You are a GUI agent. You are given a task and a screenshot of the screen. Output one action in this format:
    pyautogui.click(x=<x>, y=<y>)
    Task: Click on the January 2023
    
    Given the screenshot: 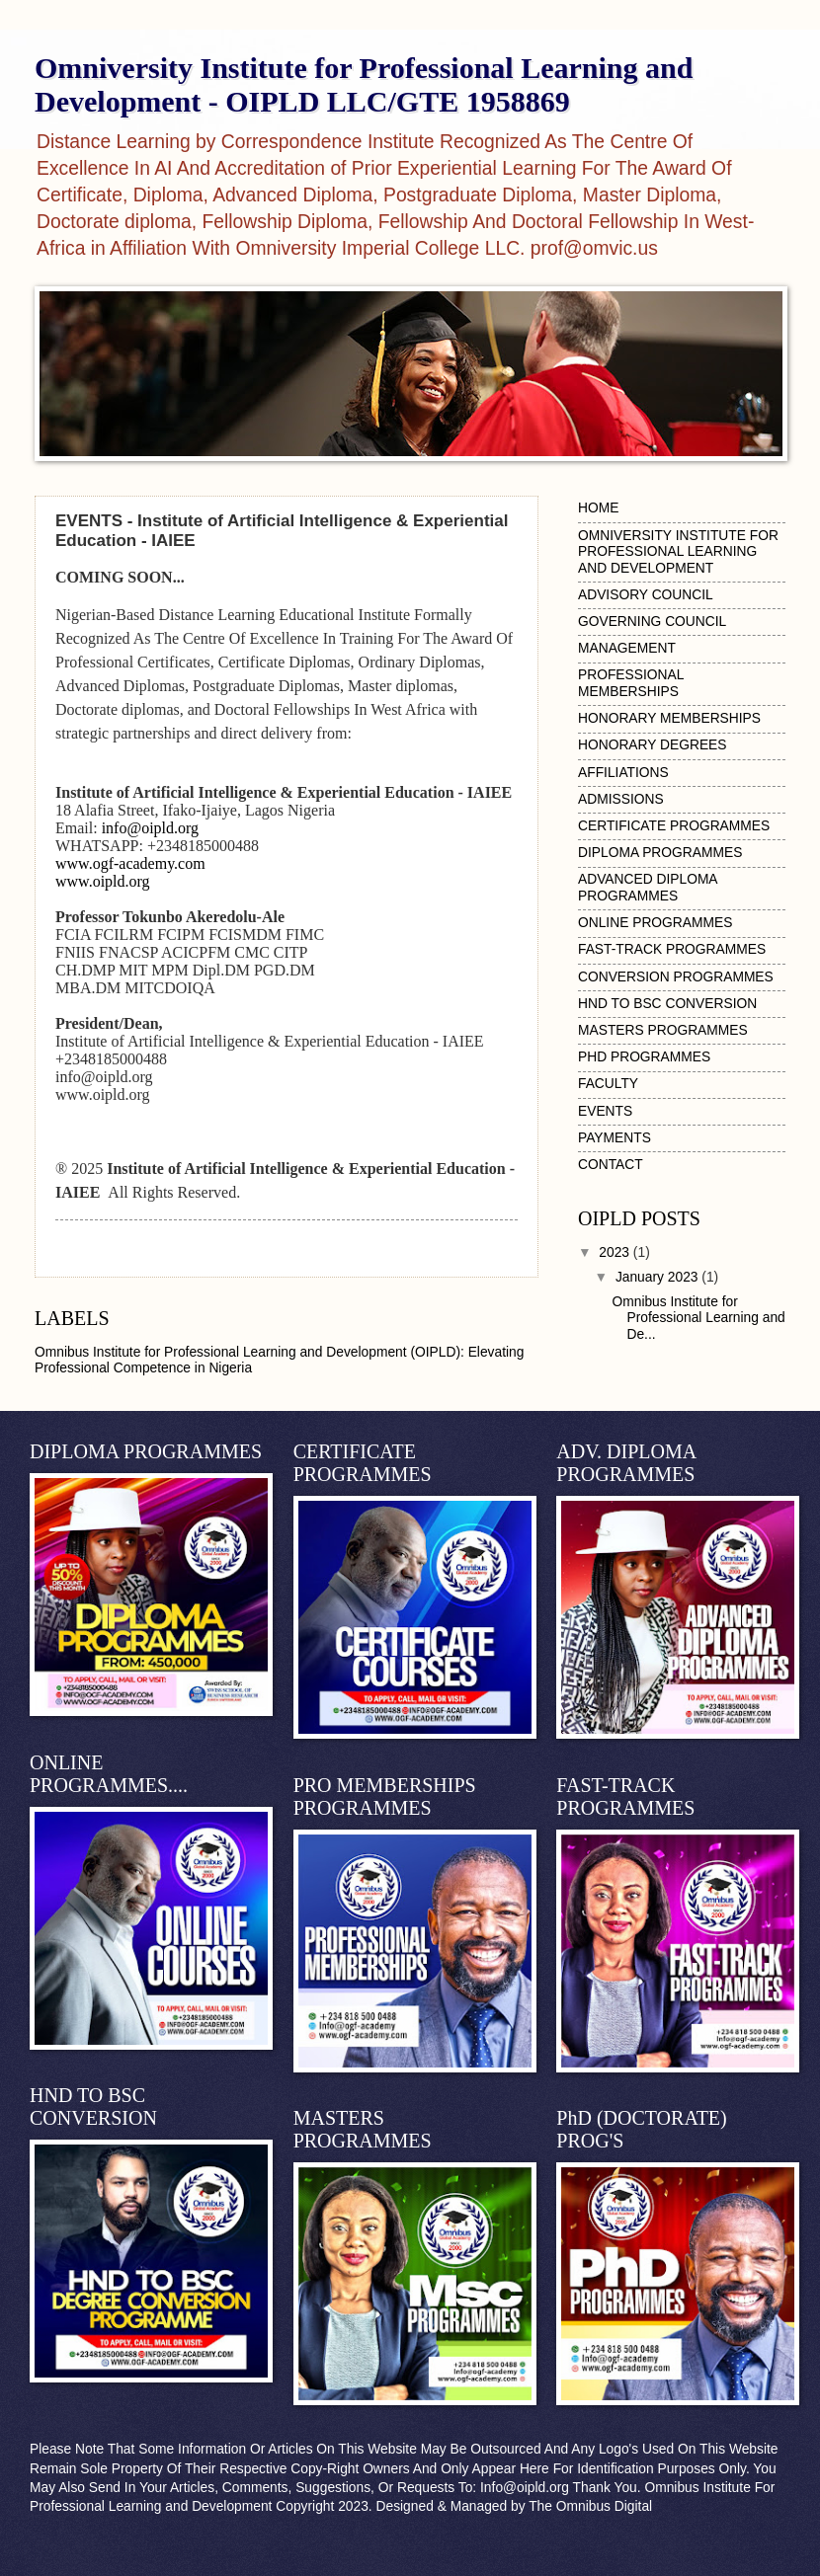 What is the action you would take?
    pyautogui.click(x=658, y=1277)
    